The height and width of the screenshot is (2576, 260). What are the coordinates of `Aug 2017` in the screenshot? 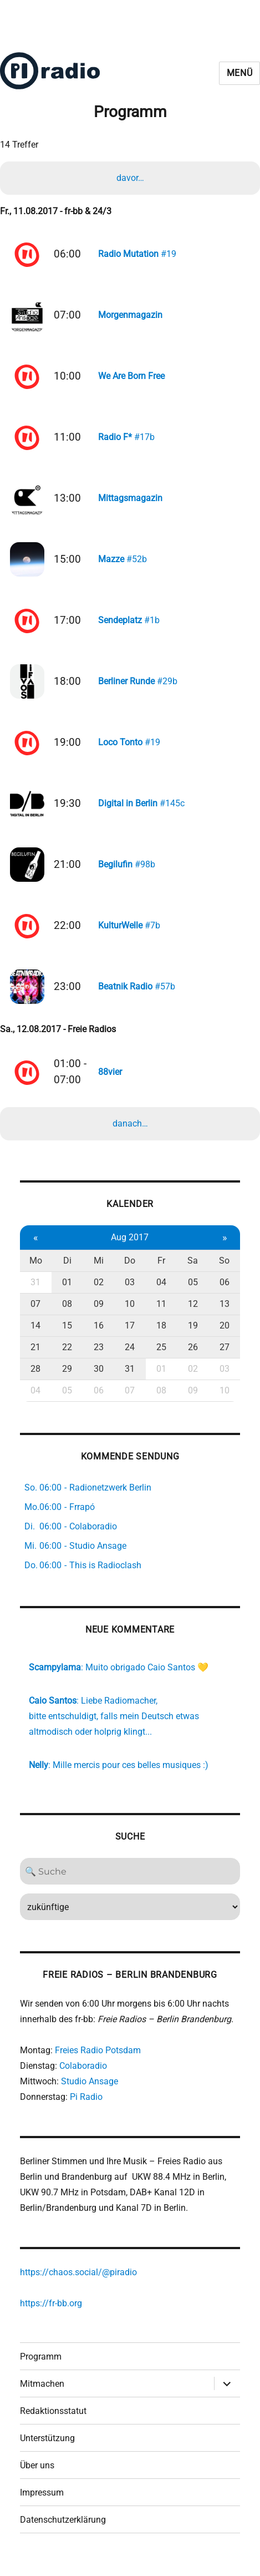 It's located at (130, 1249).